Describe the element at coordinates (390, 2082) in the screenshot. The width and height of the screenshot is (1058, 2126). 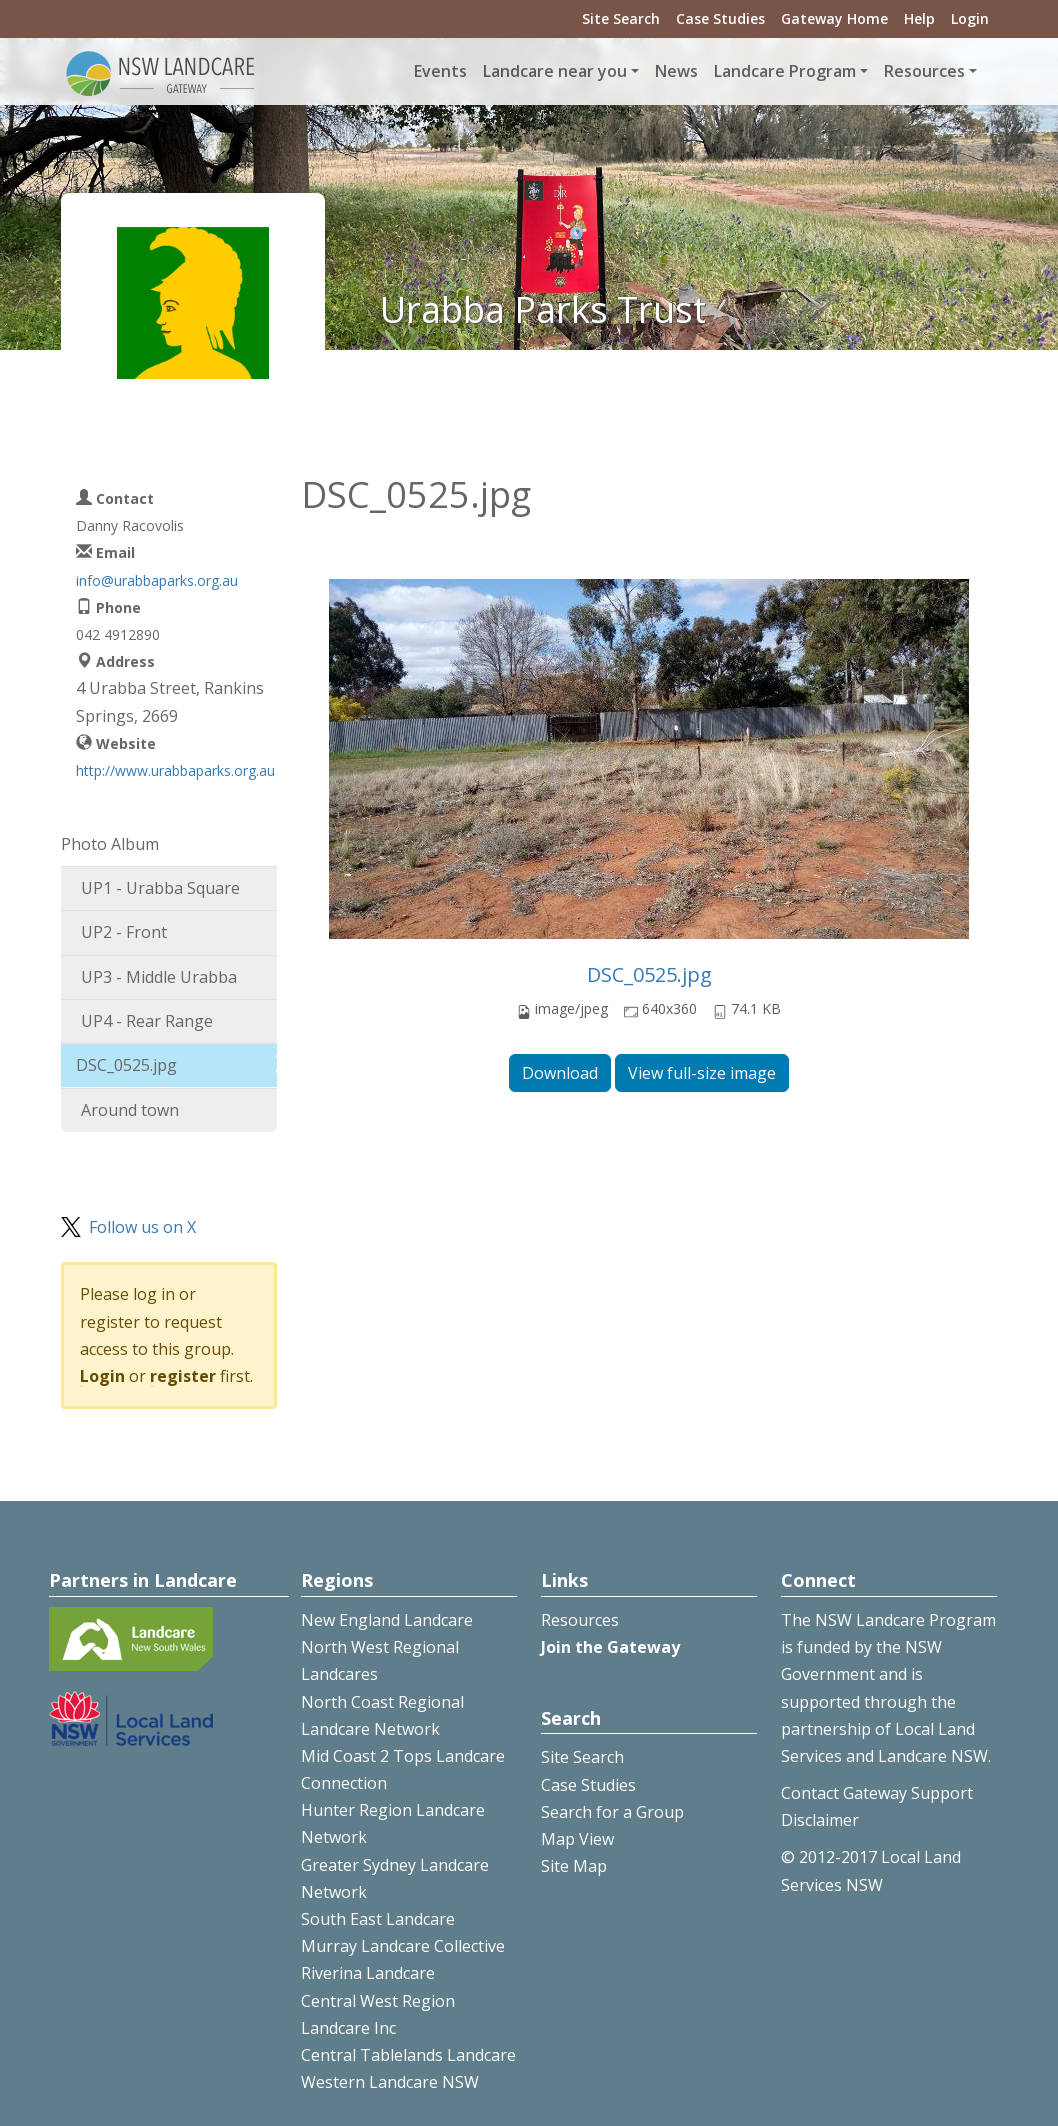
I see `Western Landcare NSW` at that location.